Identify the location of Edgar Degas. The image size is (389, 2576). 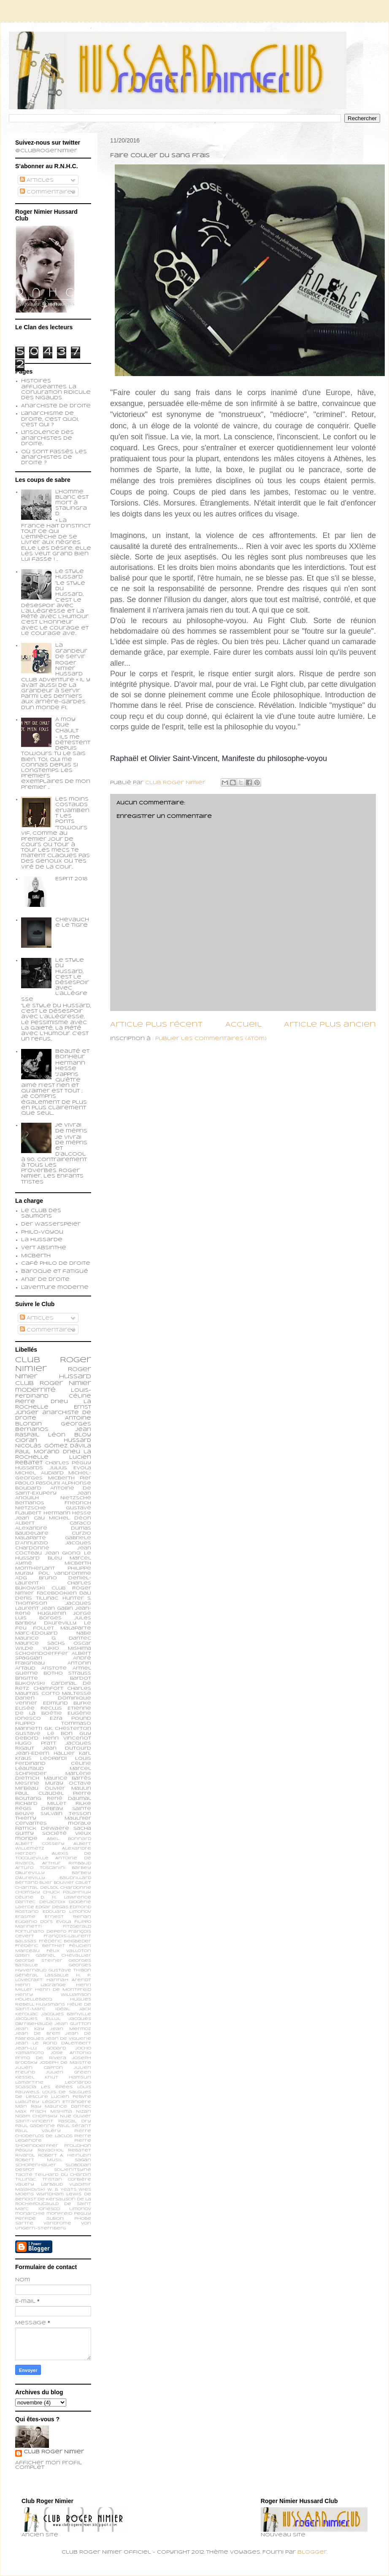
(51, 1907).